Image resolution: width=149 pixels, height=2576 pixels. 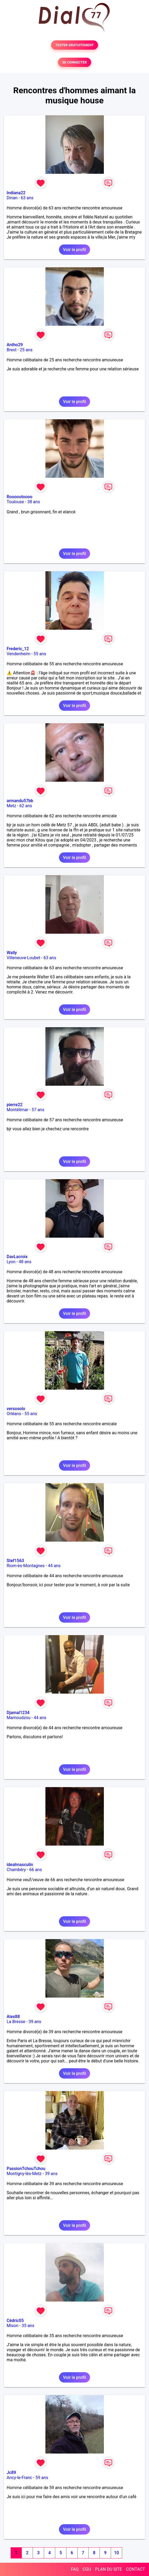 I want to click on Riom-ès-Montagnes, so click(x=26, y=1565).